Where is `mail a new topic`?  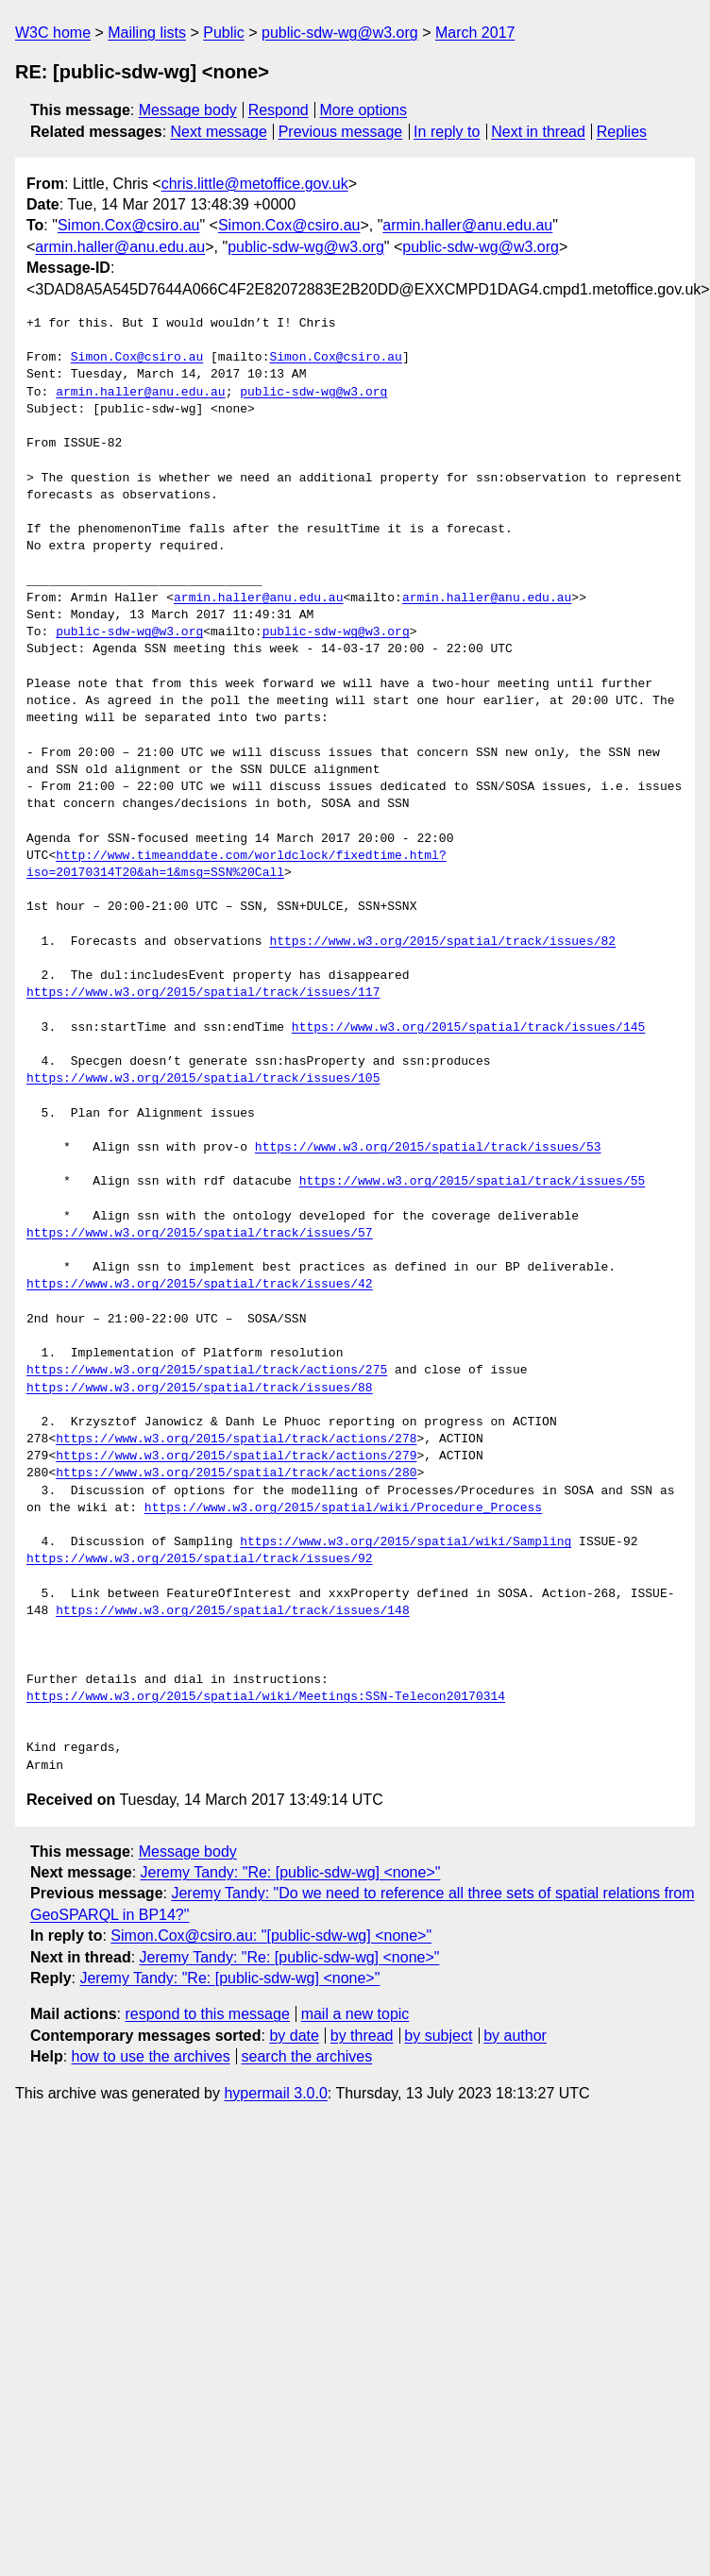
mail a new topic is located at coordinates (355, 2014).